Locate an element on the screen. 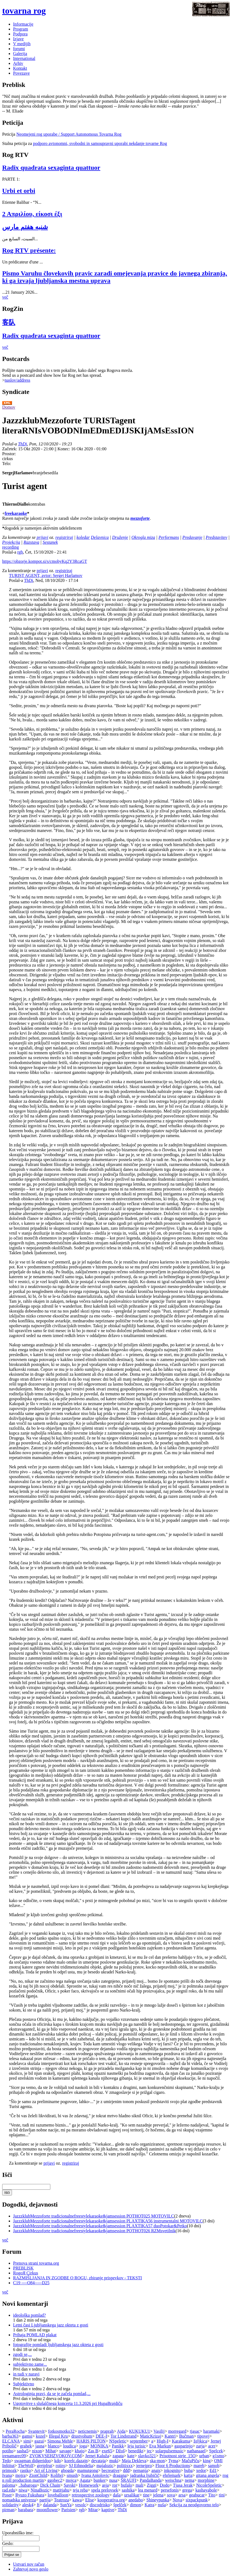  nixon is located at coordinates (37, 2451).